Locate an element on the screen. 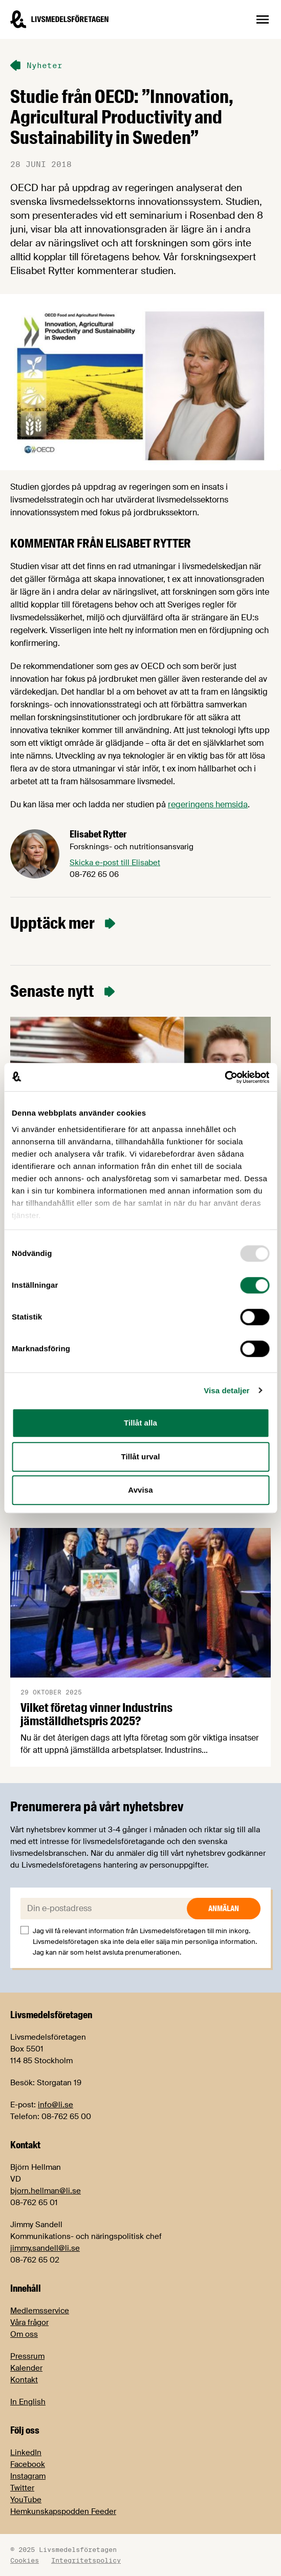 This screenshot has width=281, height=2576. Tillåt urval is located at coordinates (140, 1456).